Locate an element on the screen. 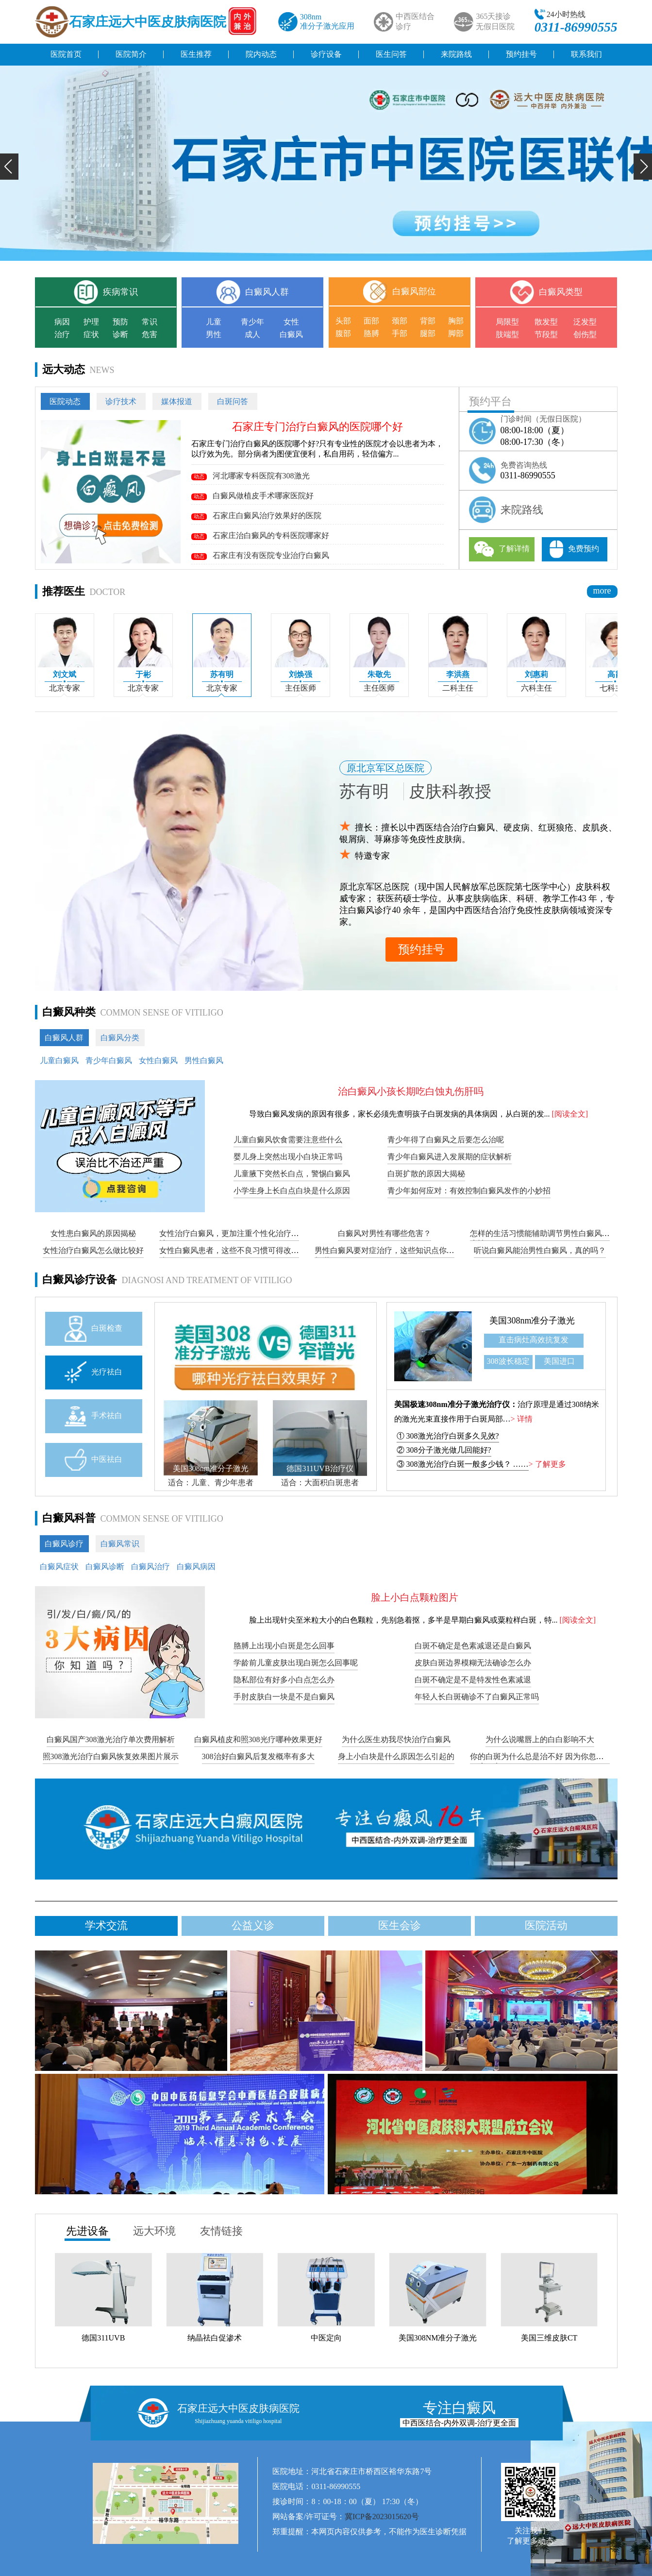 This screenshot has height=2576, width=652. 儿童 is located at coordinates (213, 322).